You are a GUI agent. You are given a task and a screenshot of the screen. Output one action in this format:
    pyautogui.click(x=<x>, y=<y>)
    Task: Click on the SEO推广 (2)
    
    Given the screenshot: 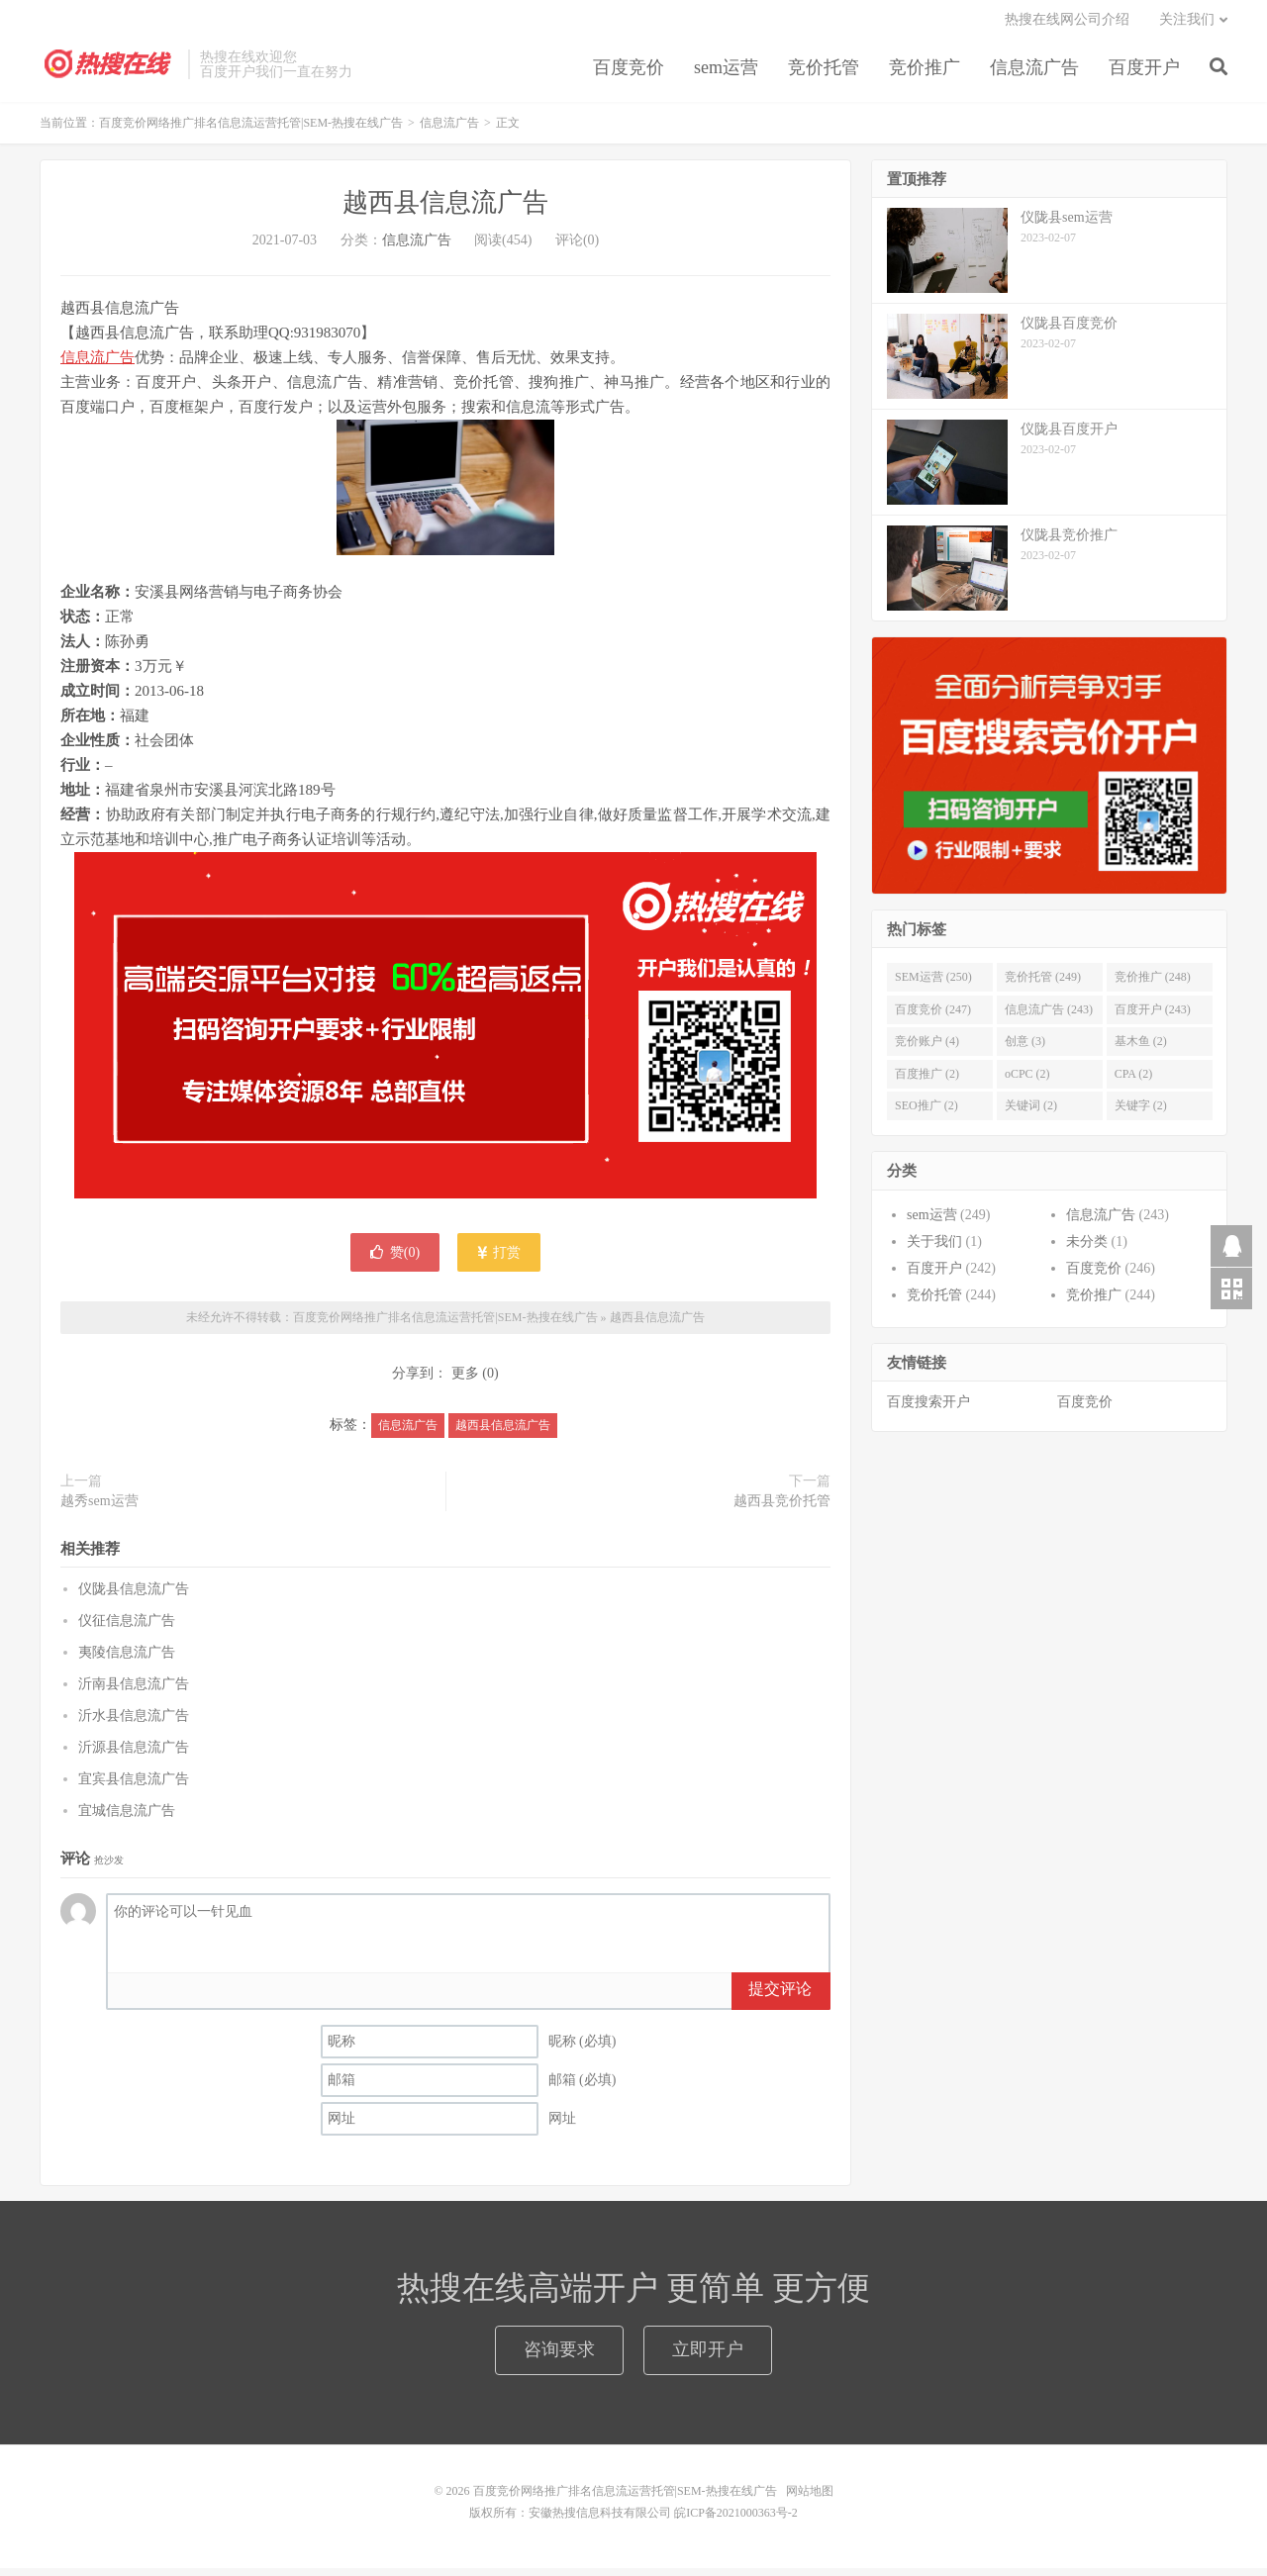 What is the action you would take?
    pyautogui.click(x=926, y=1113)
    